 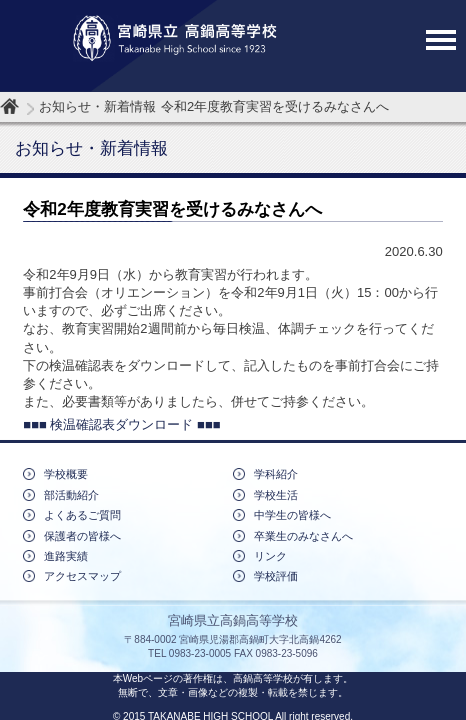 What do you see at coordinates (82, 536) in the screenshot?
I see `保護者の皆様へ` at bounding box center [82, 536].